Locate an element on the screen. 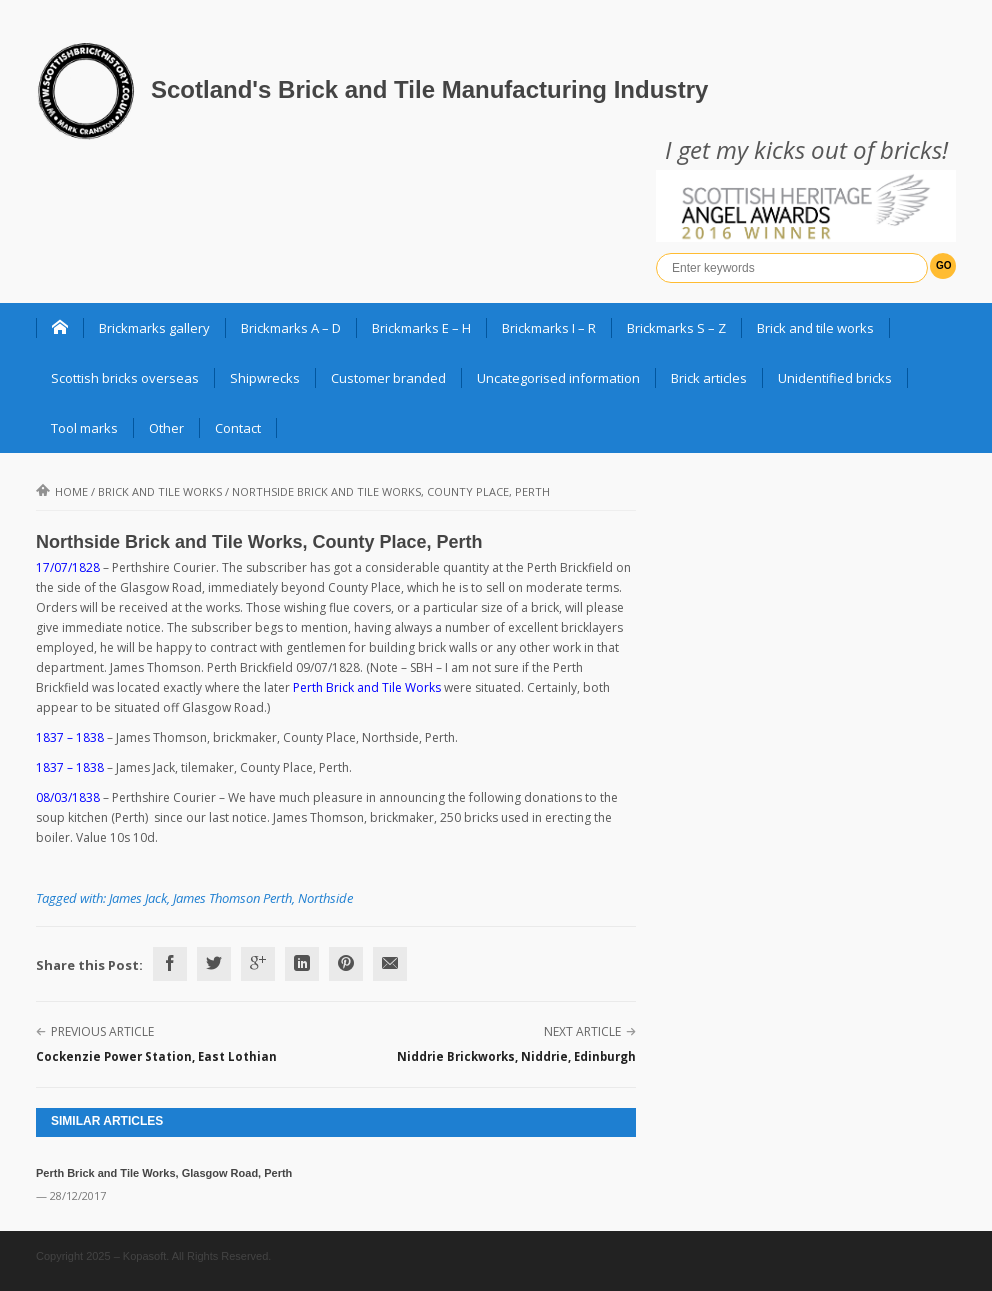  Scotland's Brick and Tile Manufacturing Industry is located at coordinates (429, 89).